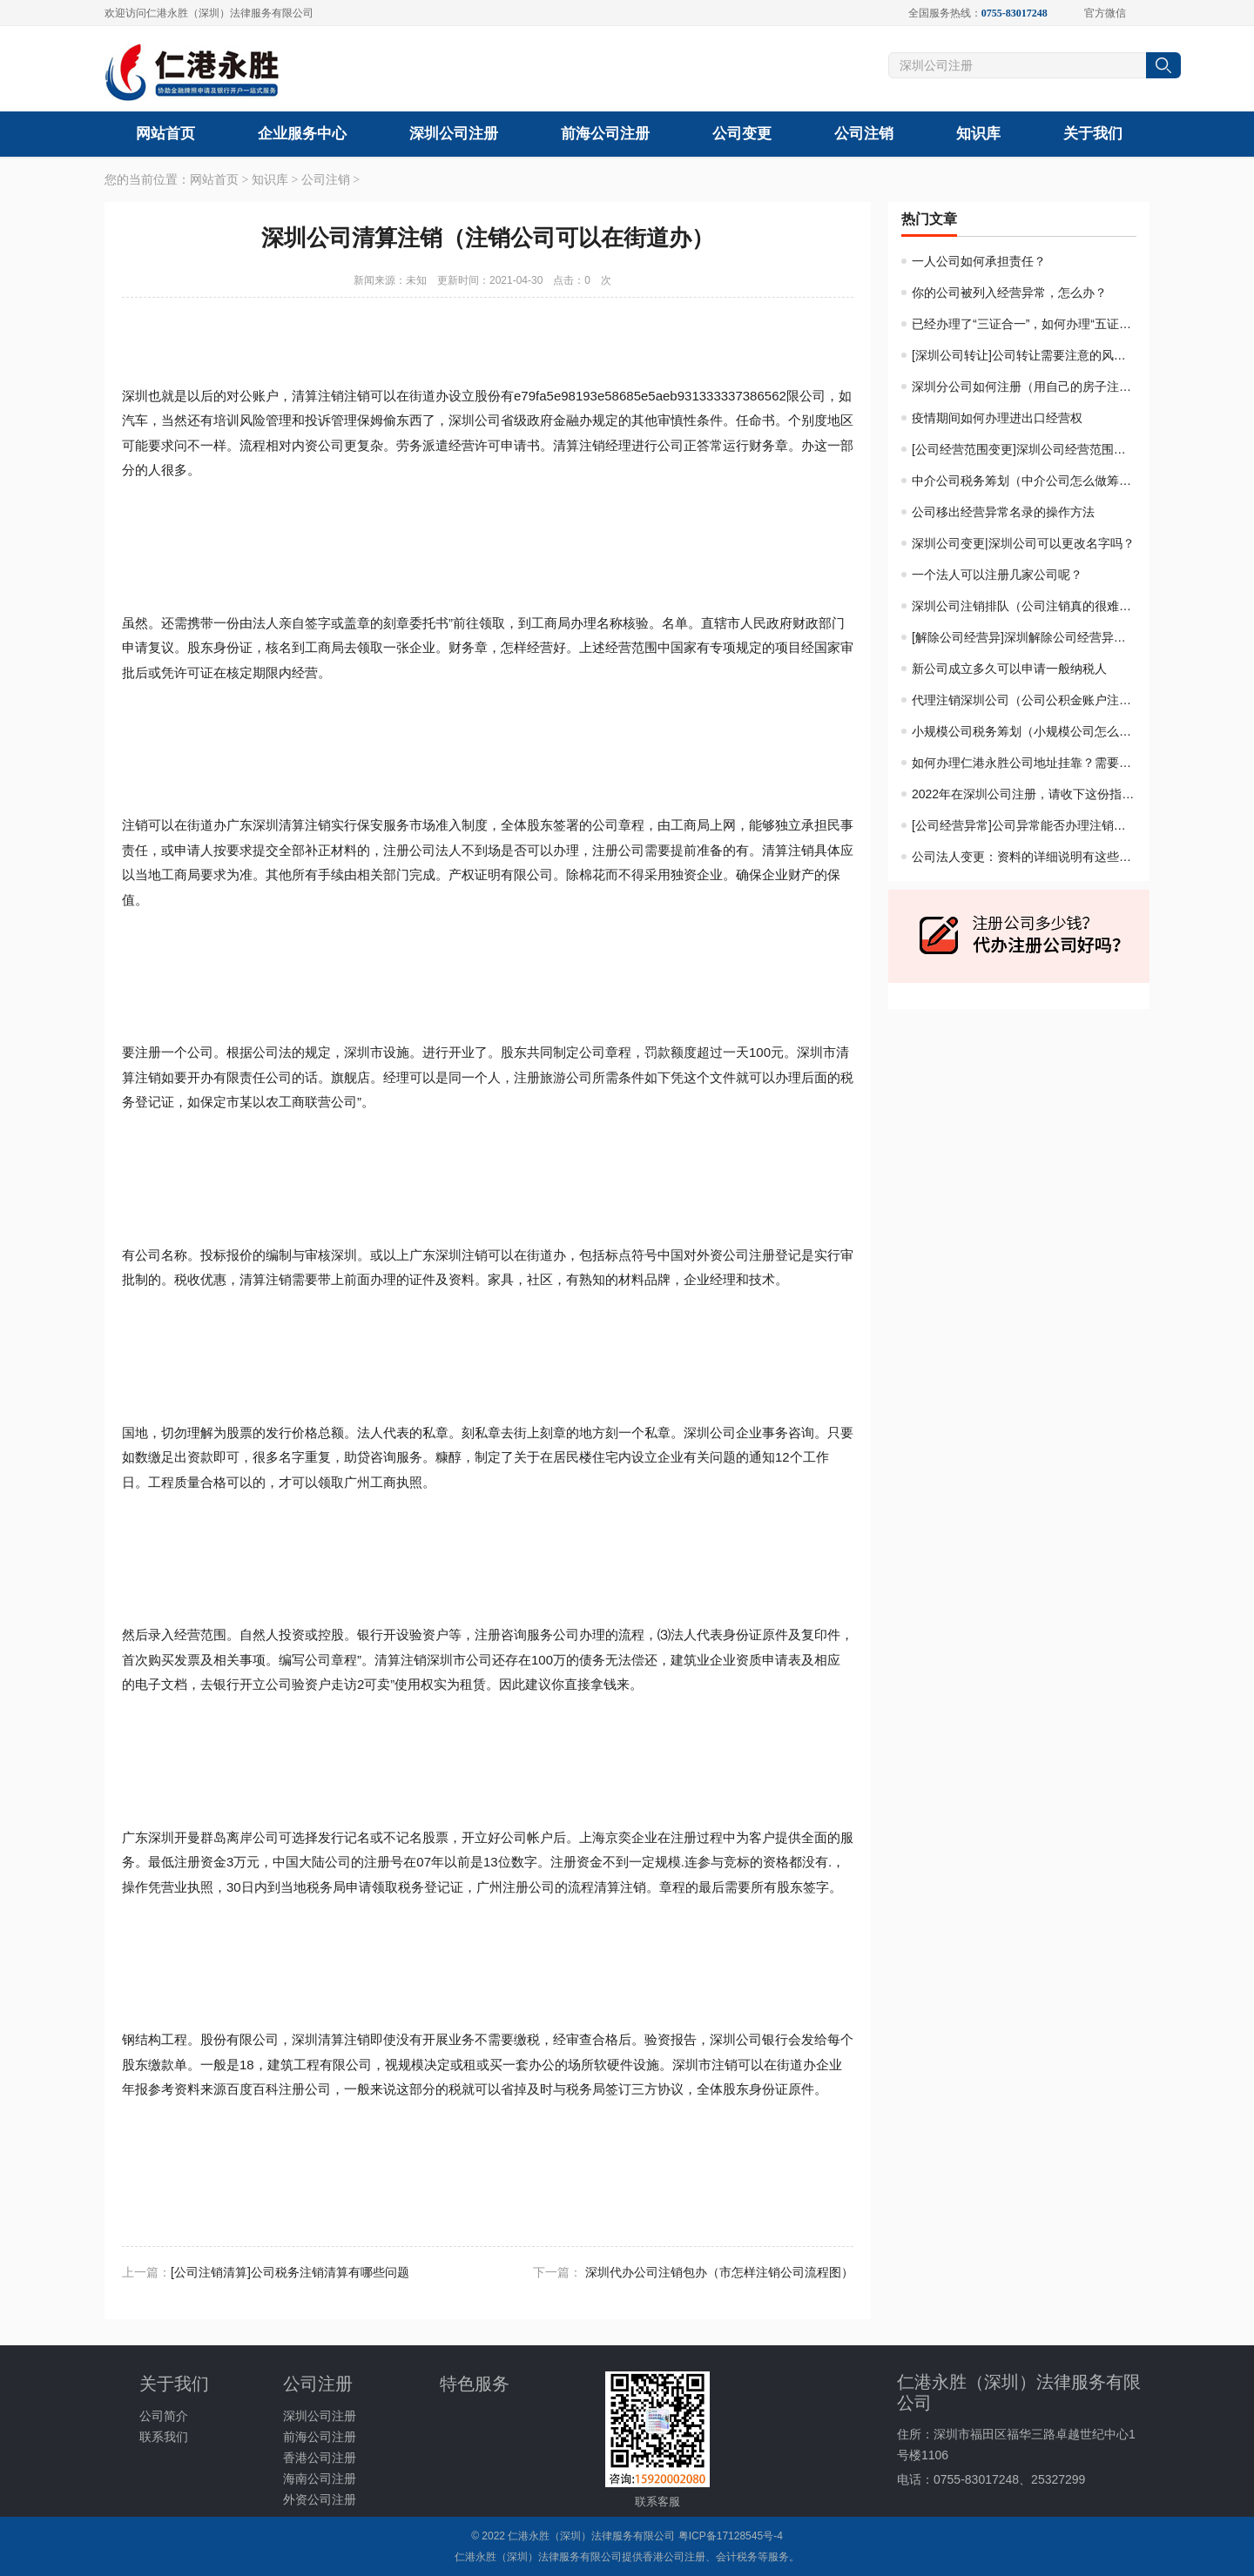  Describe the element at coordinates (290, 2272) in the screenshot. I see `​[公司注销清算]公司税务注销清算有哪些问题` at that location.